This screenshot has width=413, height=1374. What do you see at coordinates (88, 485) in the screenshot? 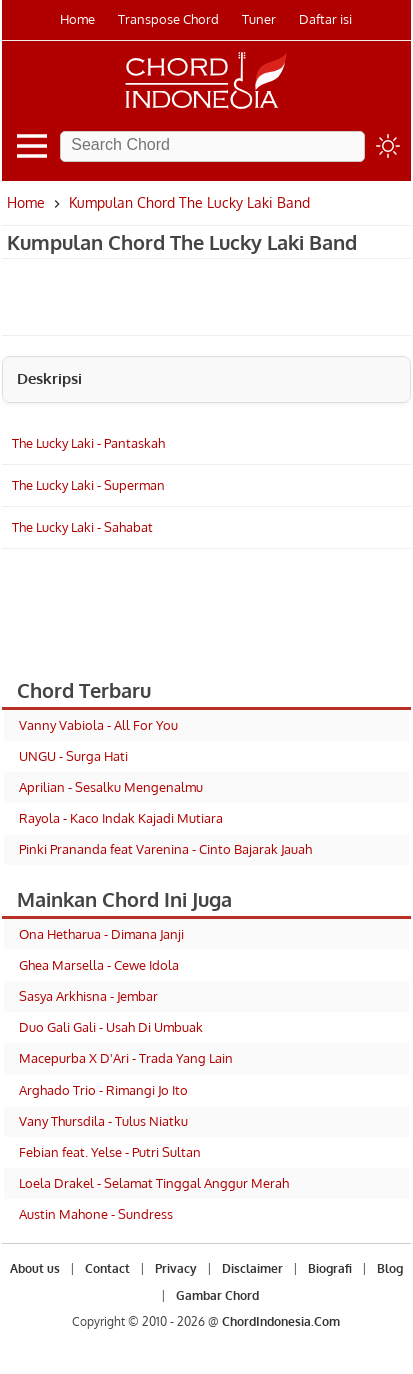
I see `The Lucky Laki - Superman` at bounding box center [88, 485].